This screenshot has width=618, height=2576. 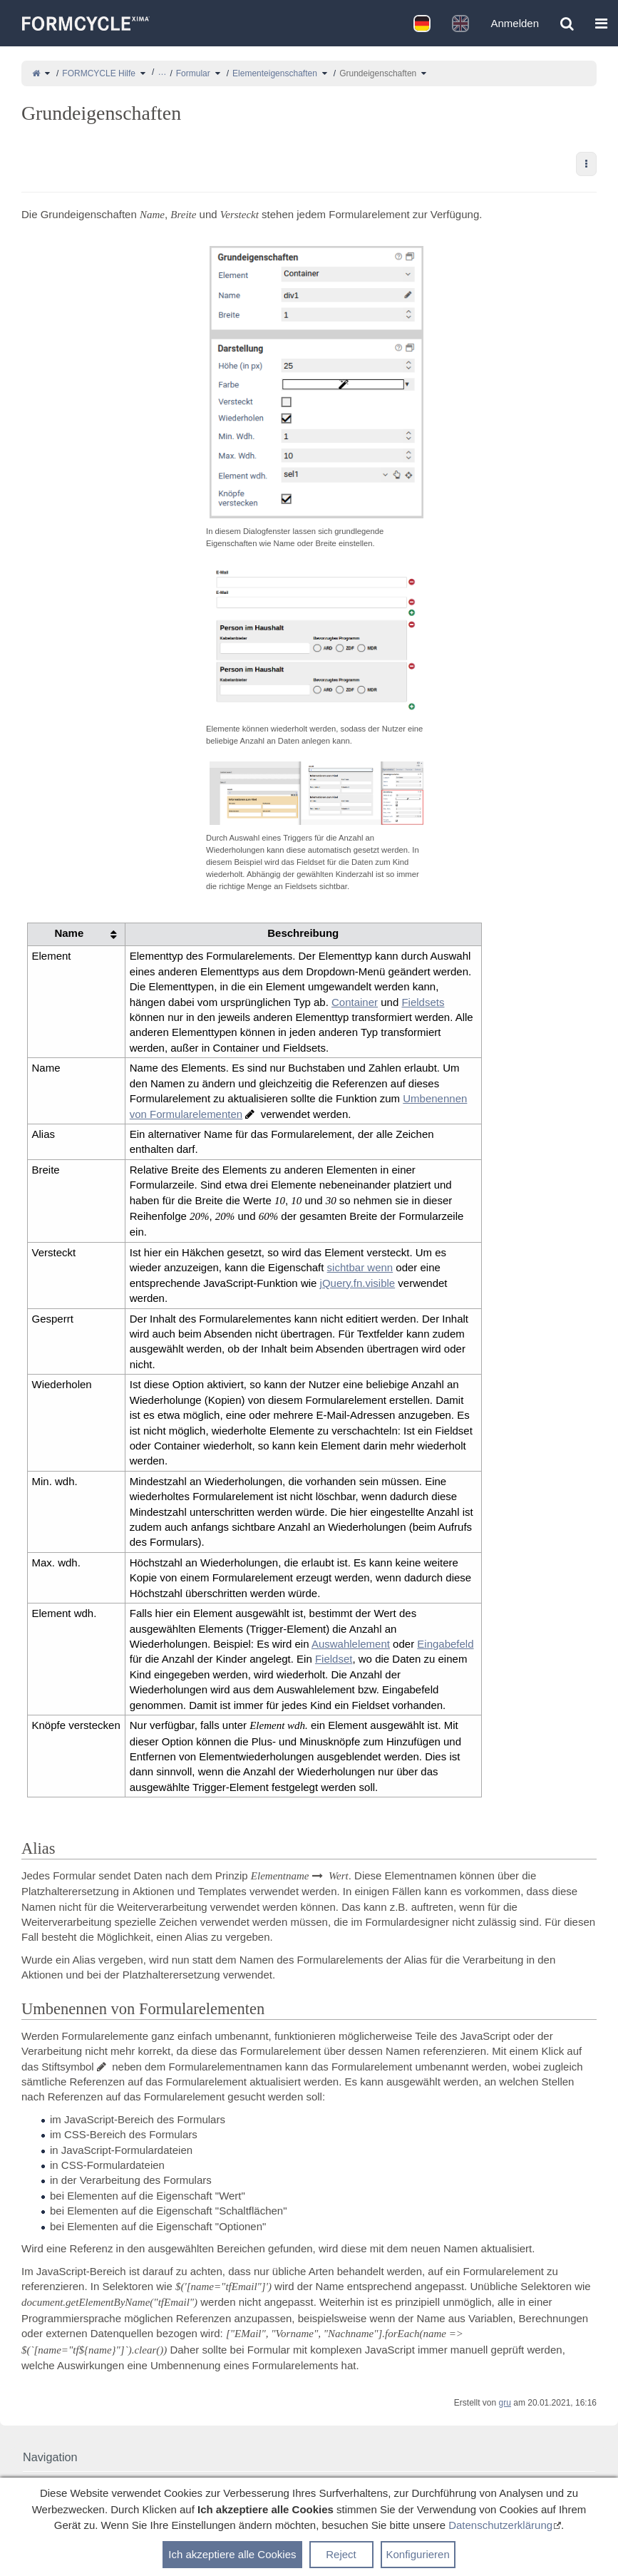 I want to click on jQuery.fn.visible, so click(x=358, y=1283).